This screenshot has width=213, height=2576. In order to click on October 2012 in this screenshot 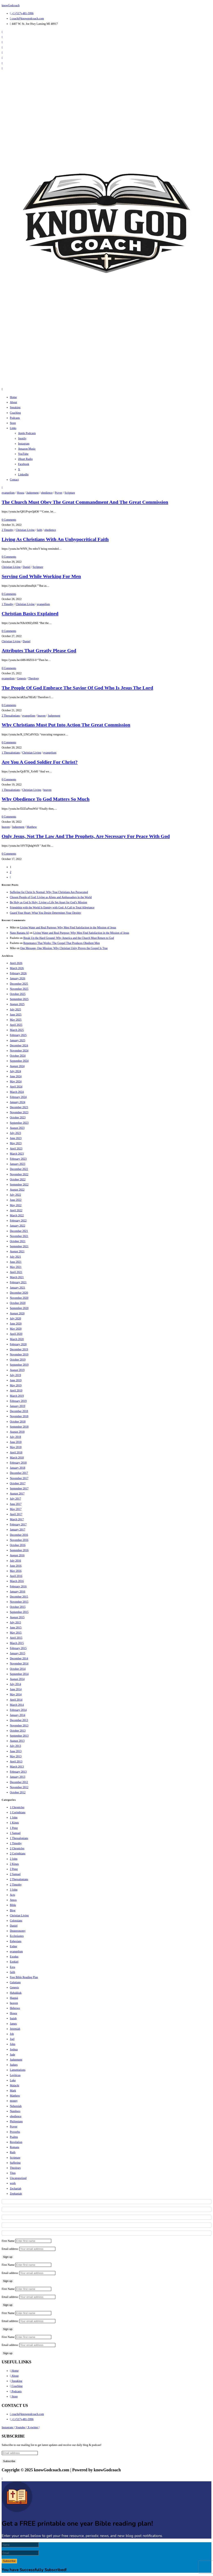, I will do `click(18, 1792)`.